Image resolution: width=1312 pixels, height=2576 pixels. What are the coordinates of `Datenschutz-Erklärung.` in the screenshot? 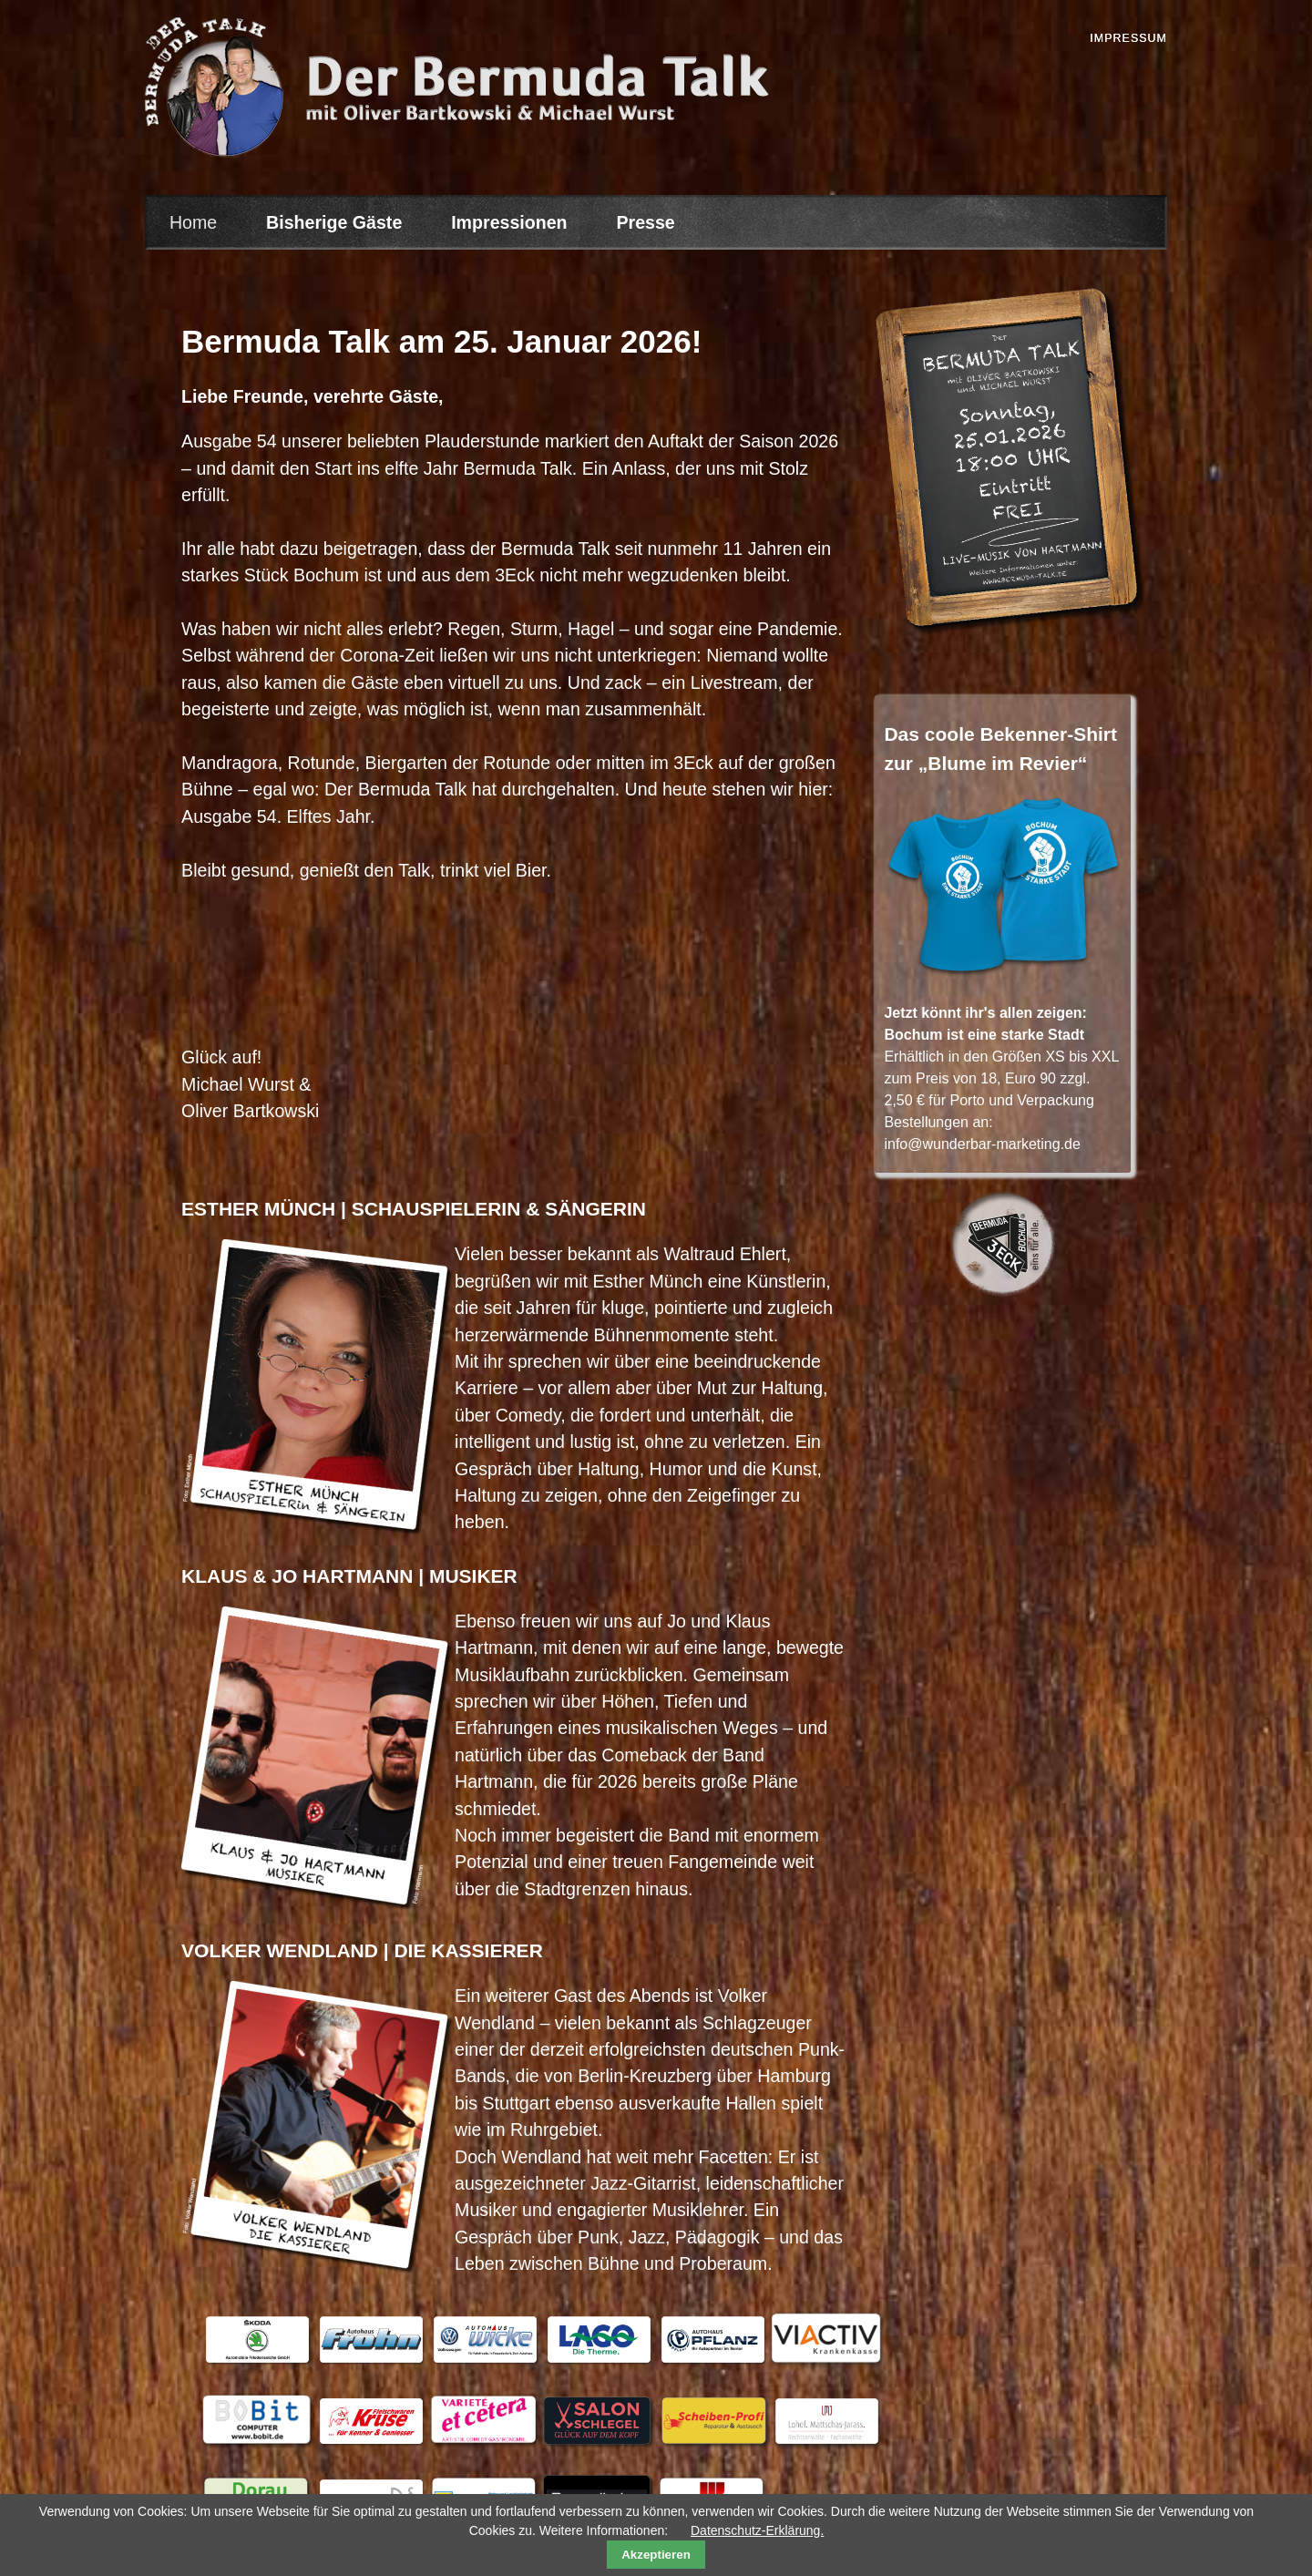 It's located at (757, 2530).